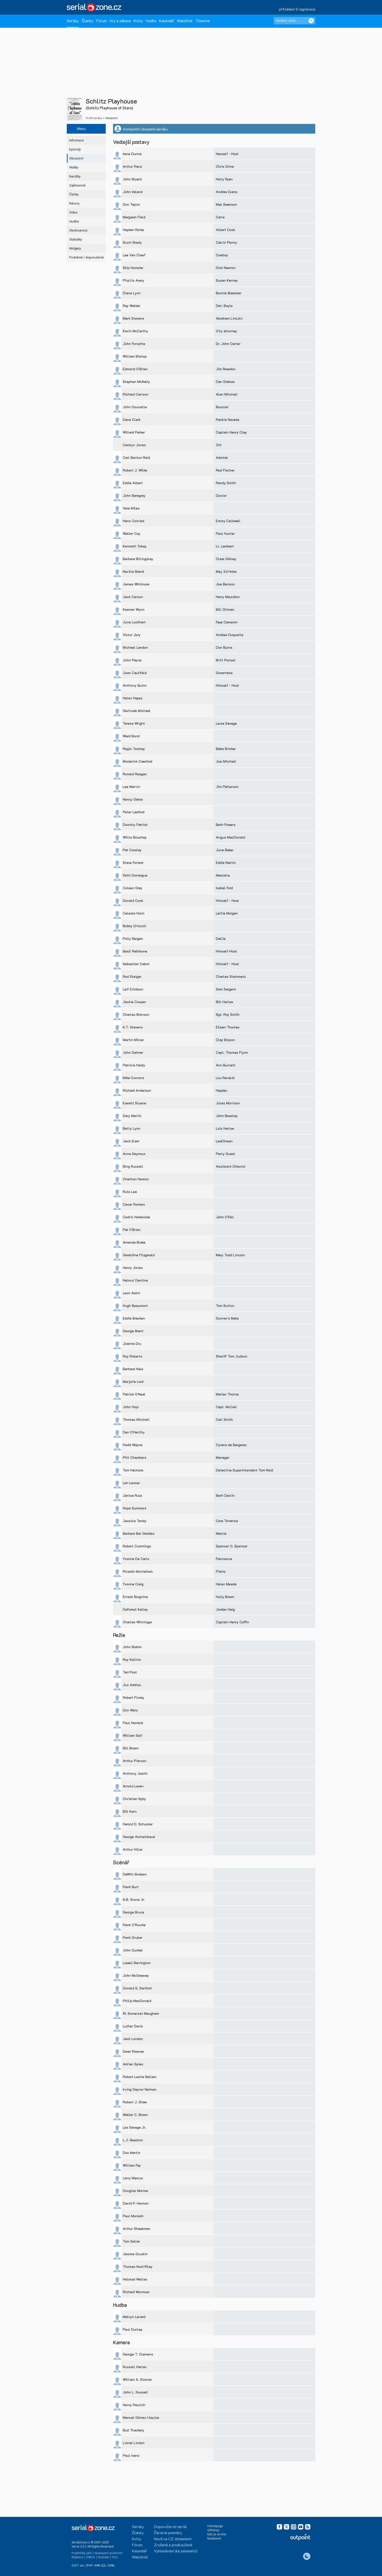 The height and width of the screenshot is (2576, 382). Describe the element at coordinates (133, 2178) in the screenshot. I see `Larry Marcus` at that location.